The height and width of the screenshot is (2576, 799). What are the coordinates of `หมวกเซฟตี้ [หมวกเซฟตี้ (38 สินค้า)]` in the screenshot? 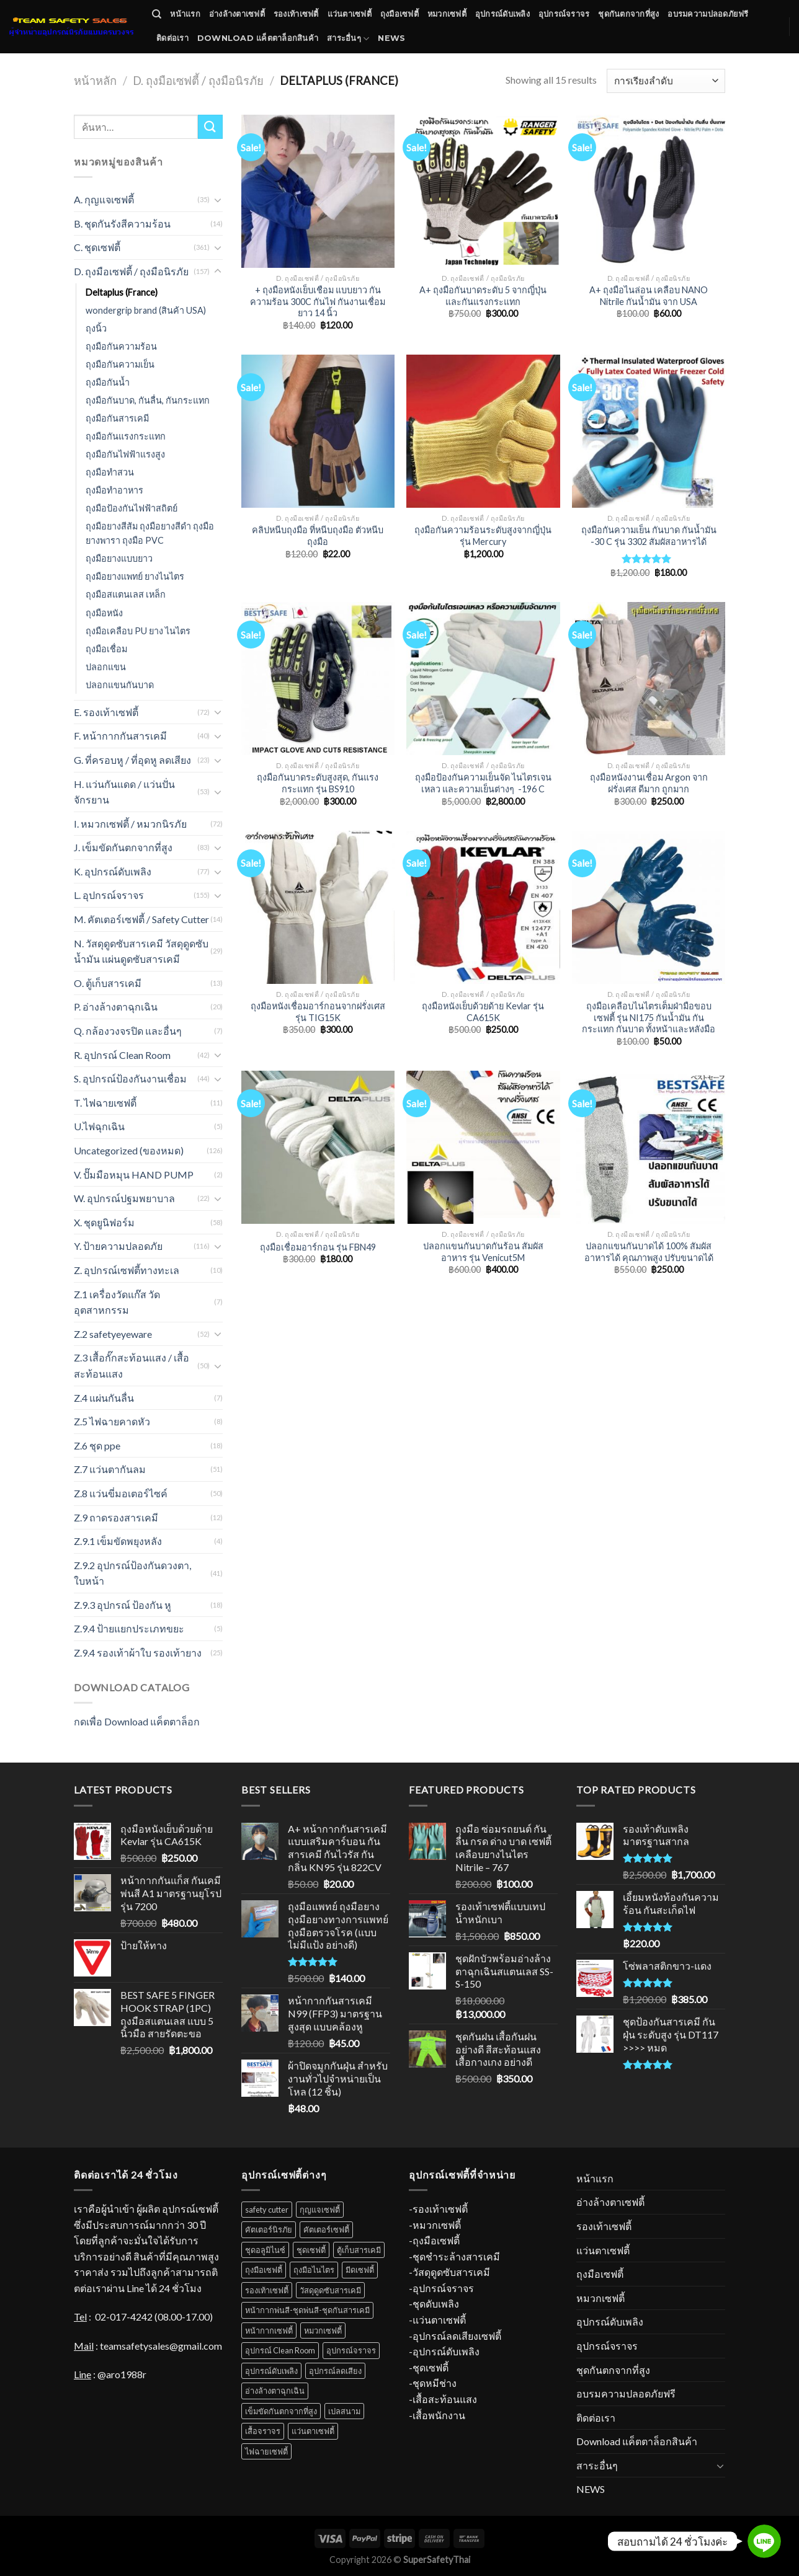 It's located at (323, 2330).